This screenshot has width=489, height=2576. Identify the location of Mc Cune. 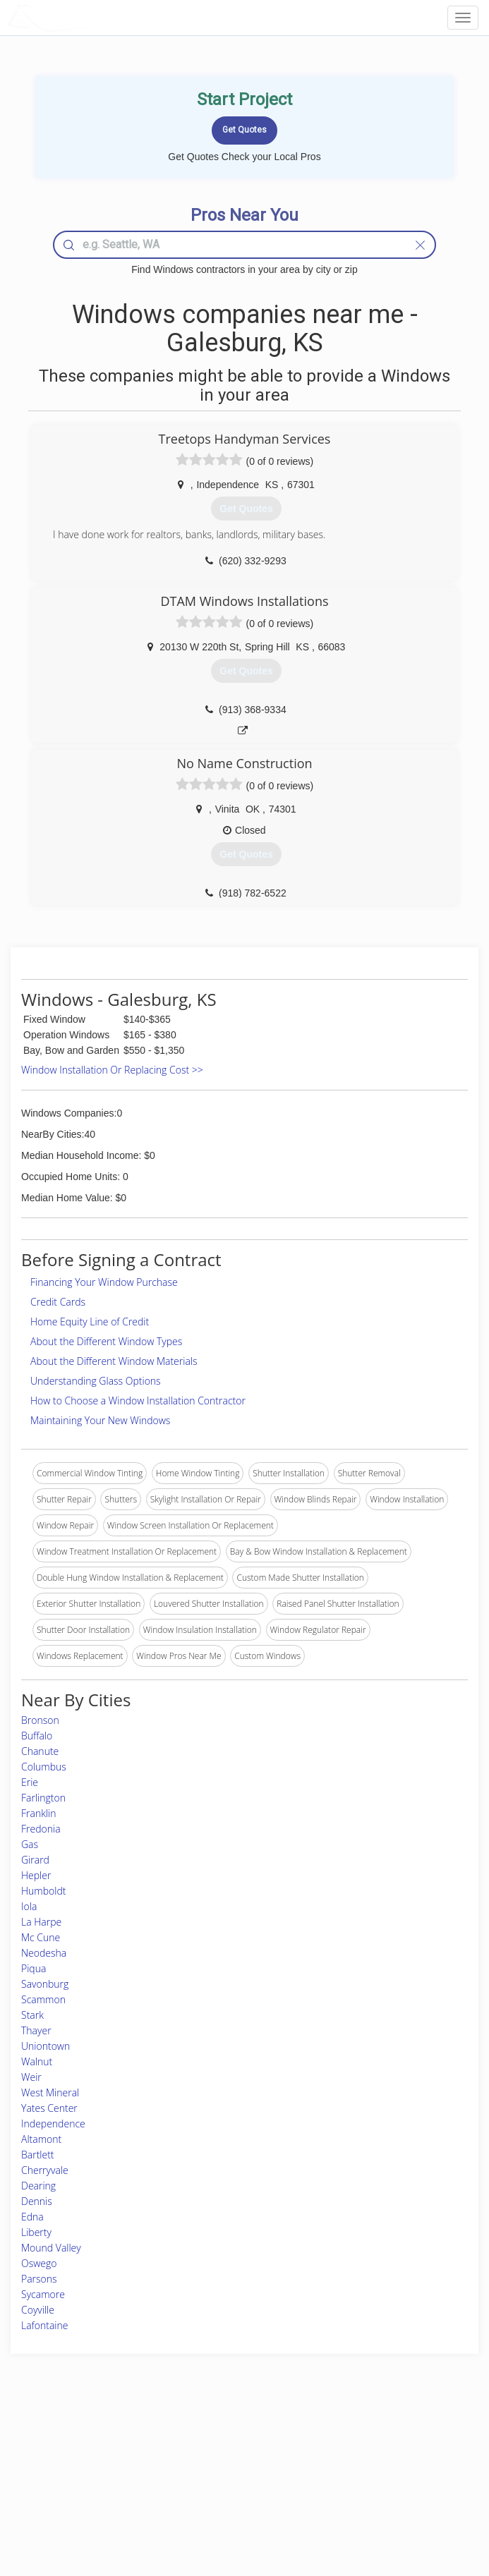
(40, 1937).